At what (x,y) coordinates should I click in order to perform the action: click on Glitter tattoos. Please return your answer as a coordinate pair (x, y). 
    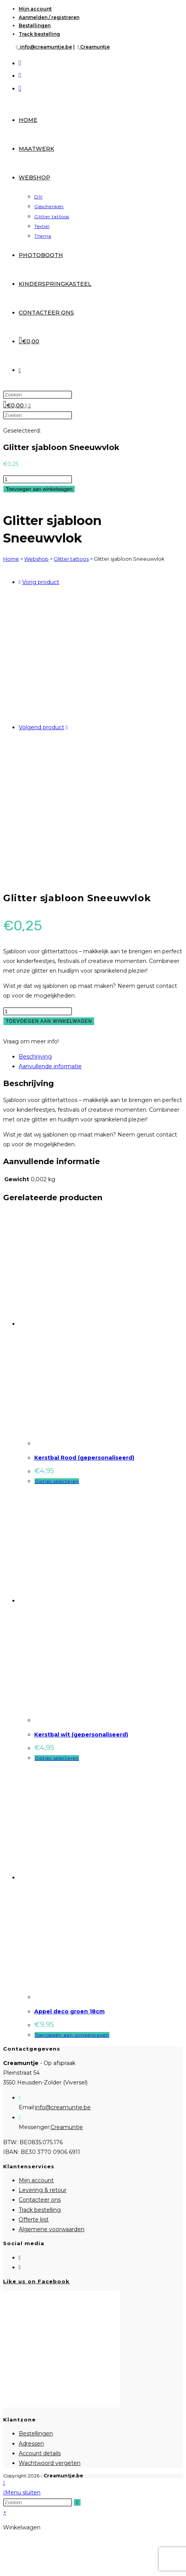
    Looking at the image, I should click on (71, 559).